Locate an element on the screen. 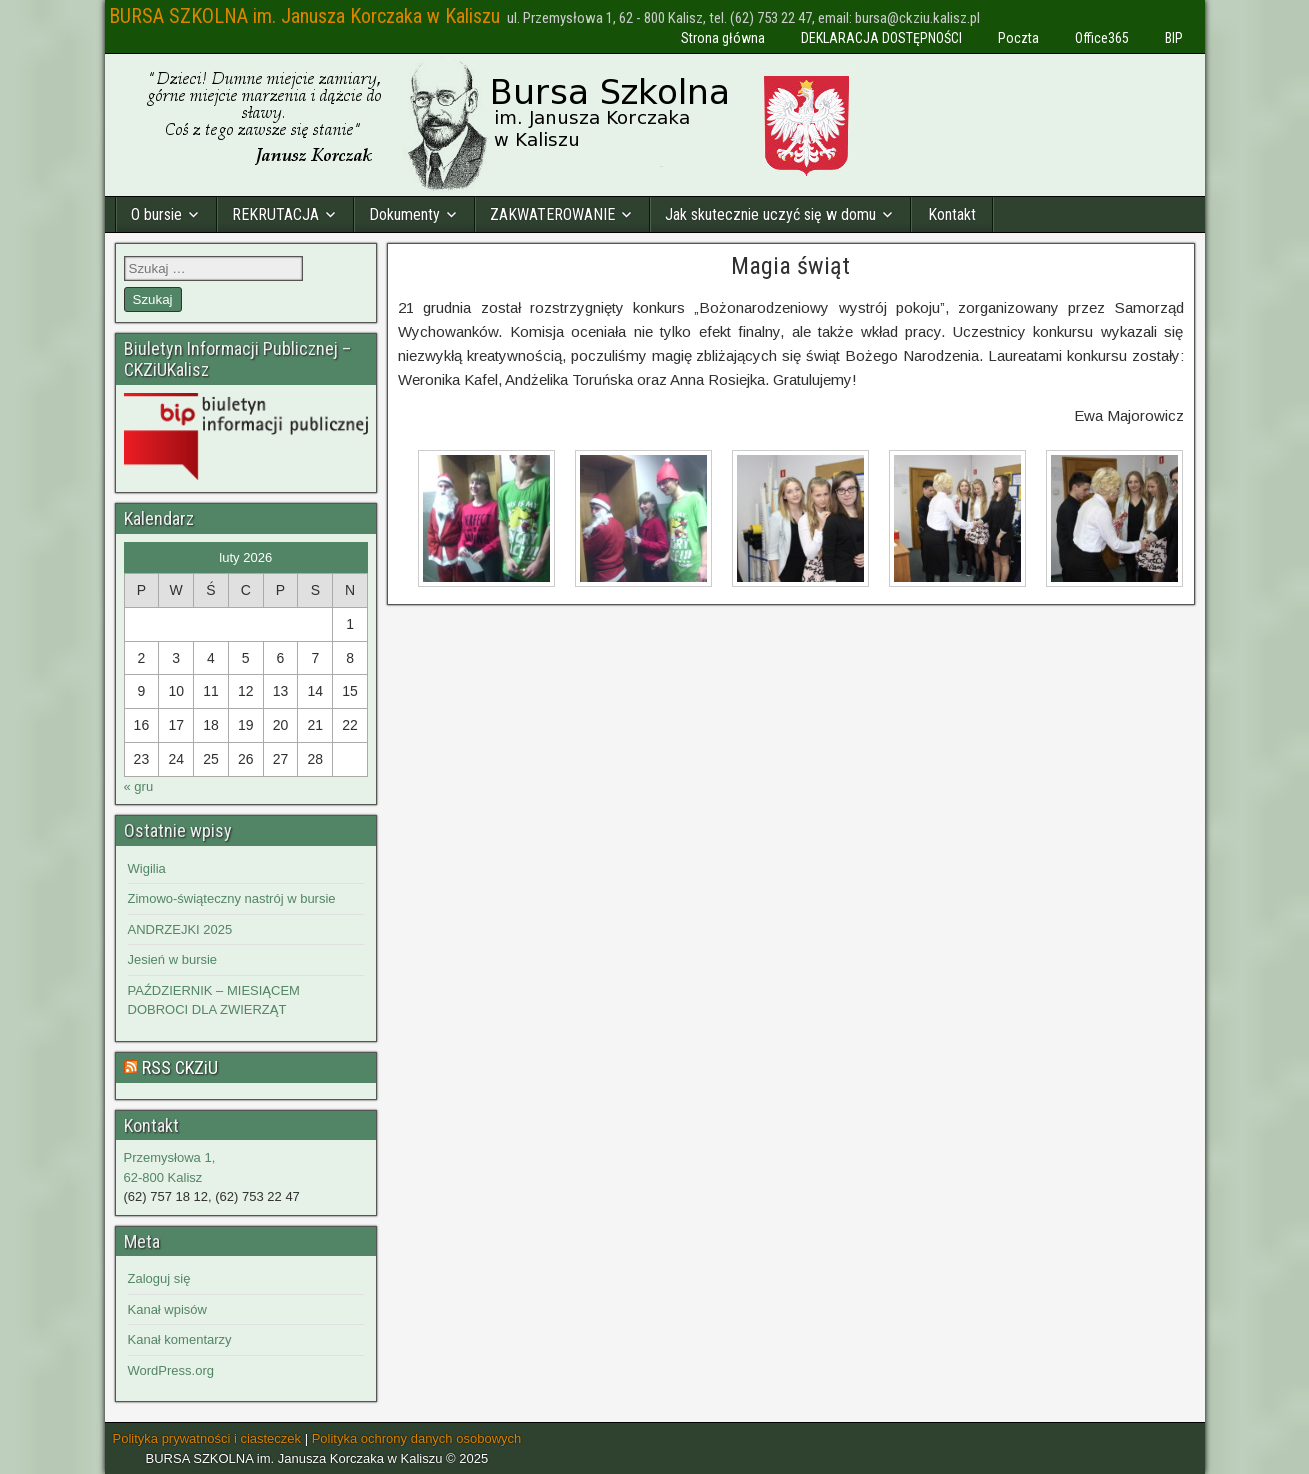 The image size is (1309, 1474). Kontakt is located at coordinates (952, 214).